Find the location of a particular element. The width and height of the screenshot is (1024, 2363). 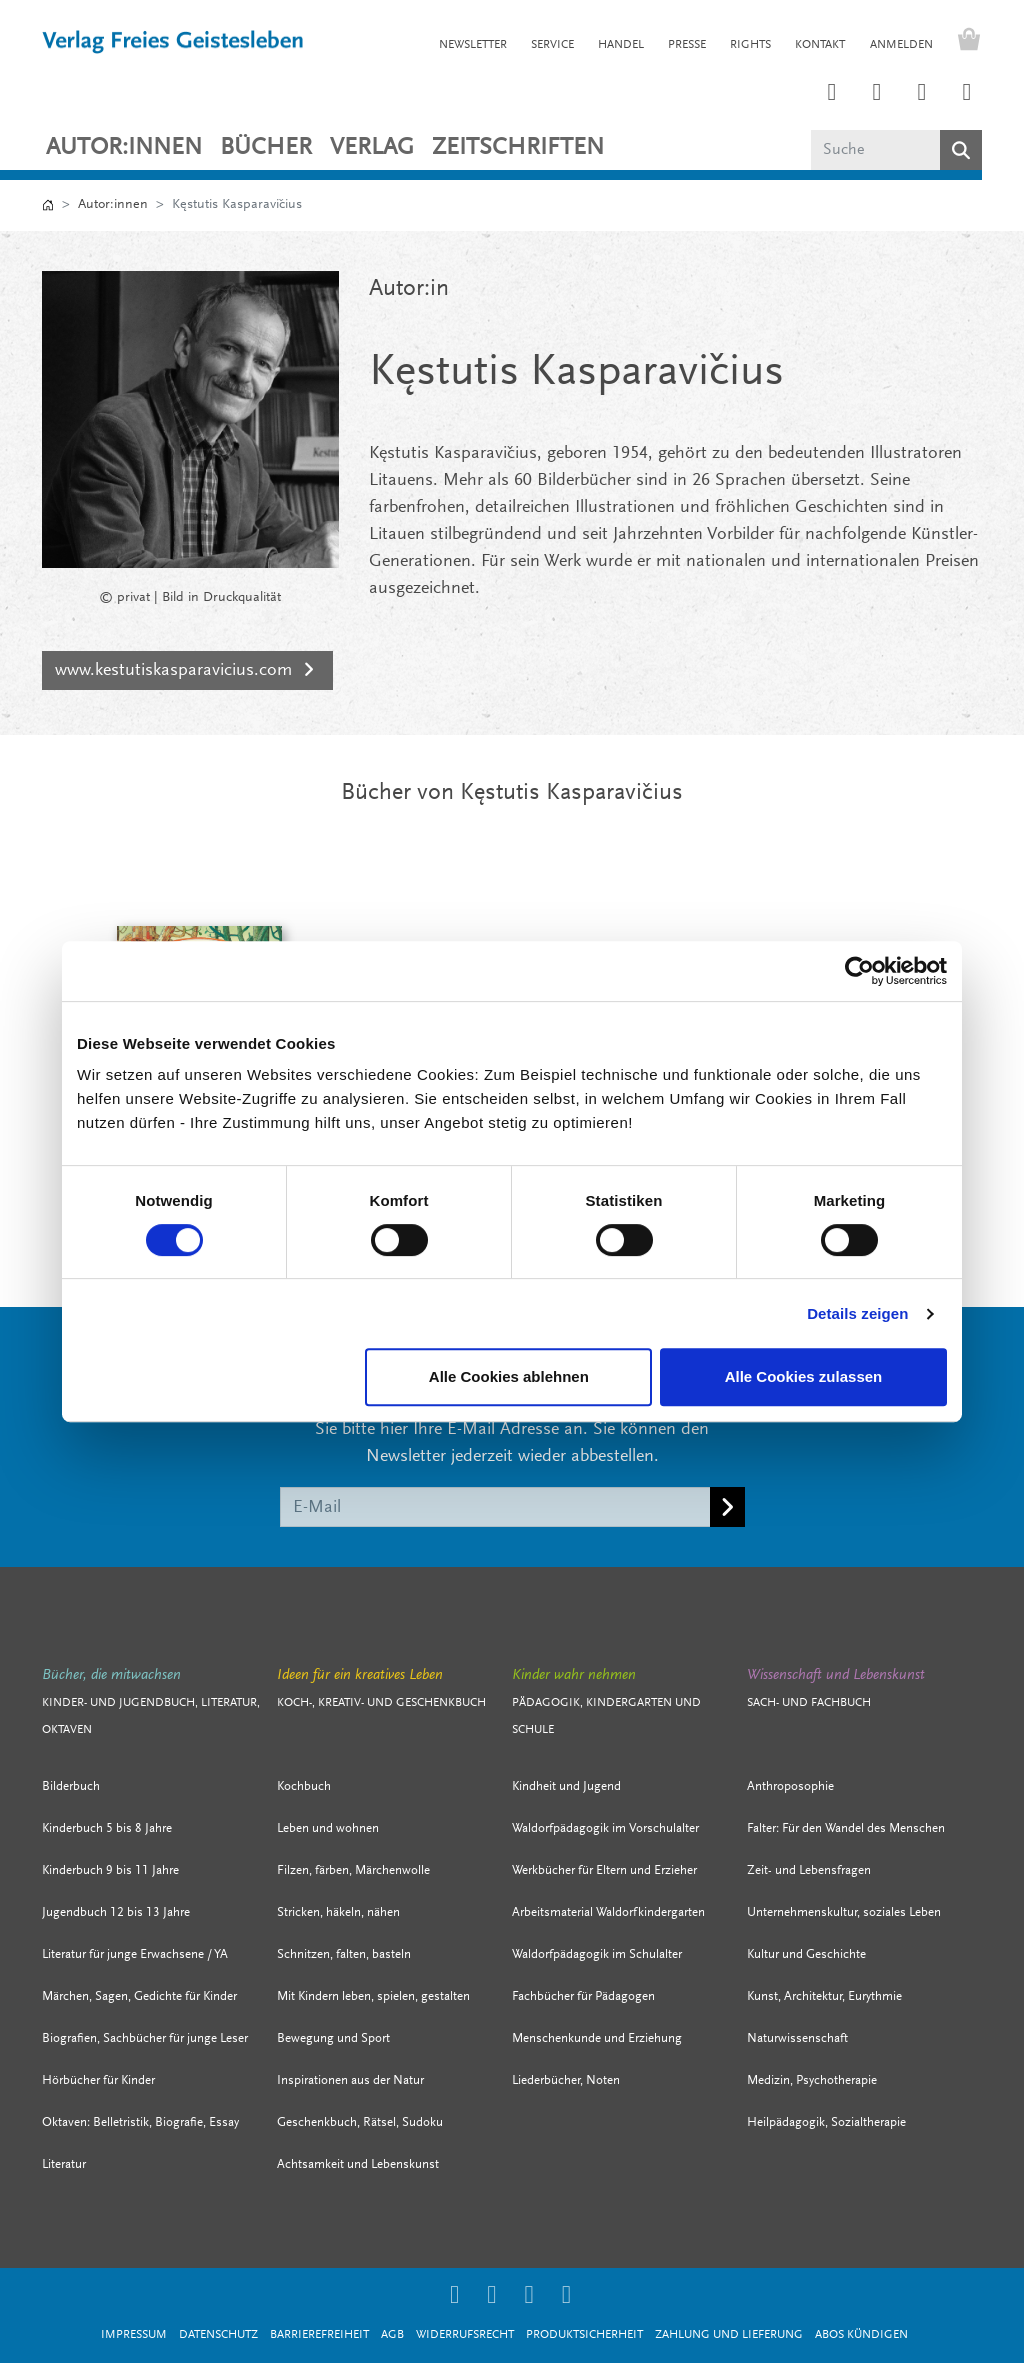

VERLAG [button] is located at coordinates (372, 148).